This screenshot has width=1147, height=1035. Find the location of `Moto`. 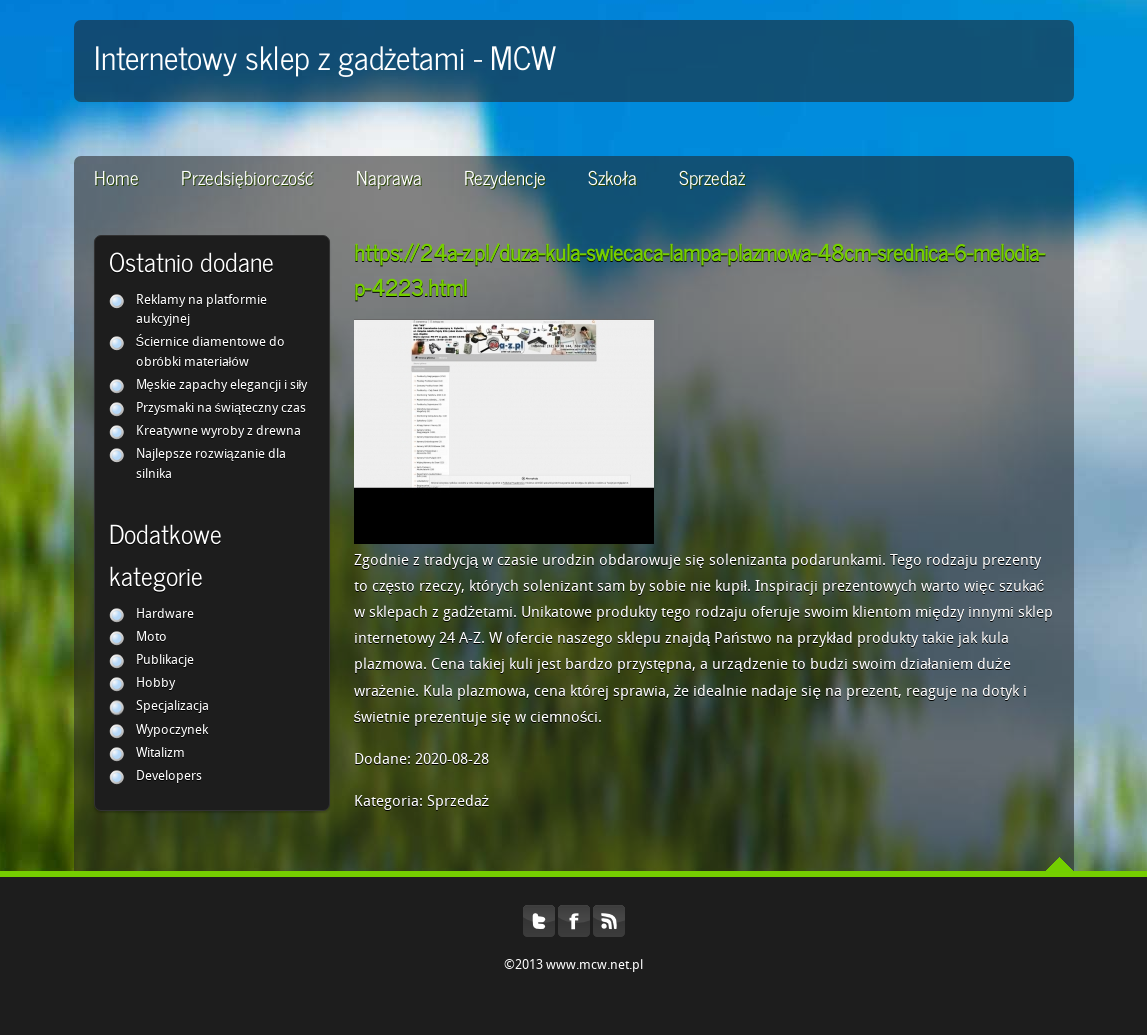

Moto is located at coordinates (151, 637).